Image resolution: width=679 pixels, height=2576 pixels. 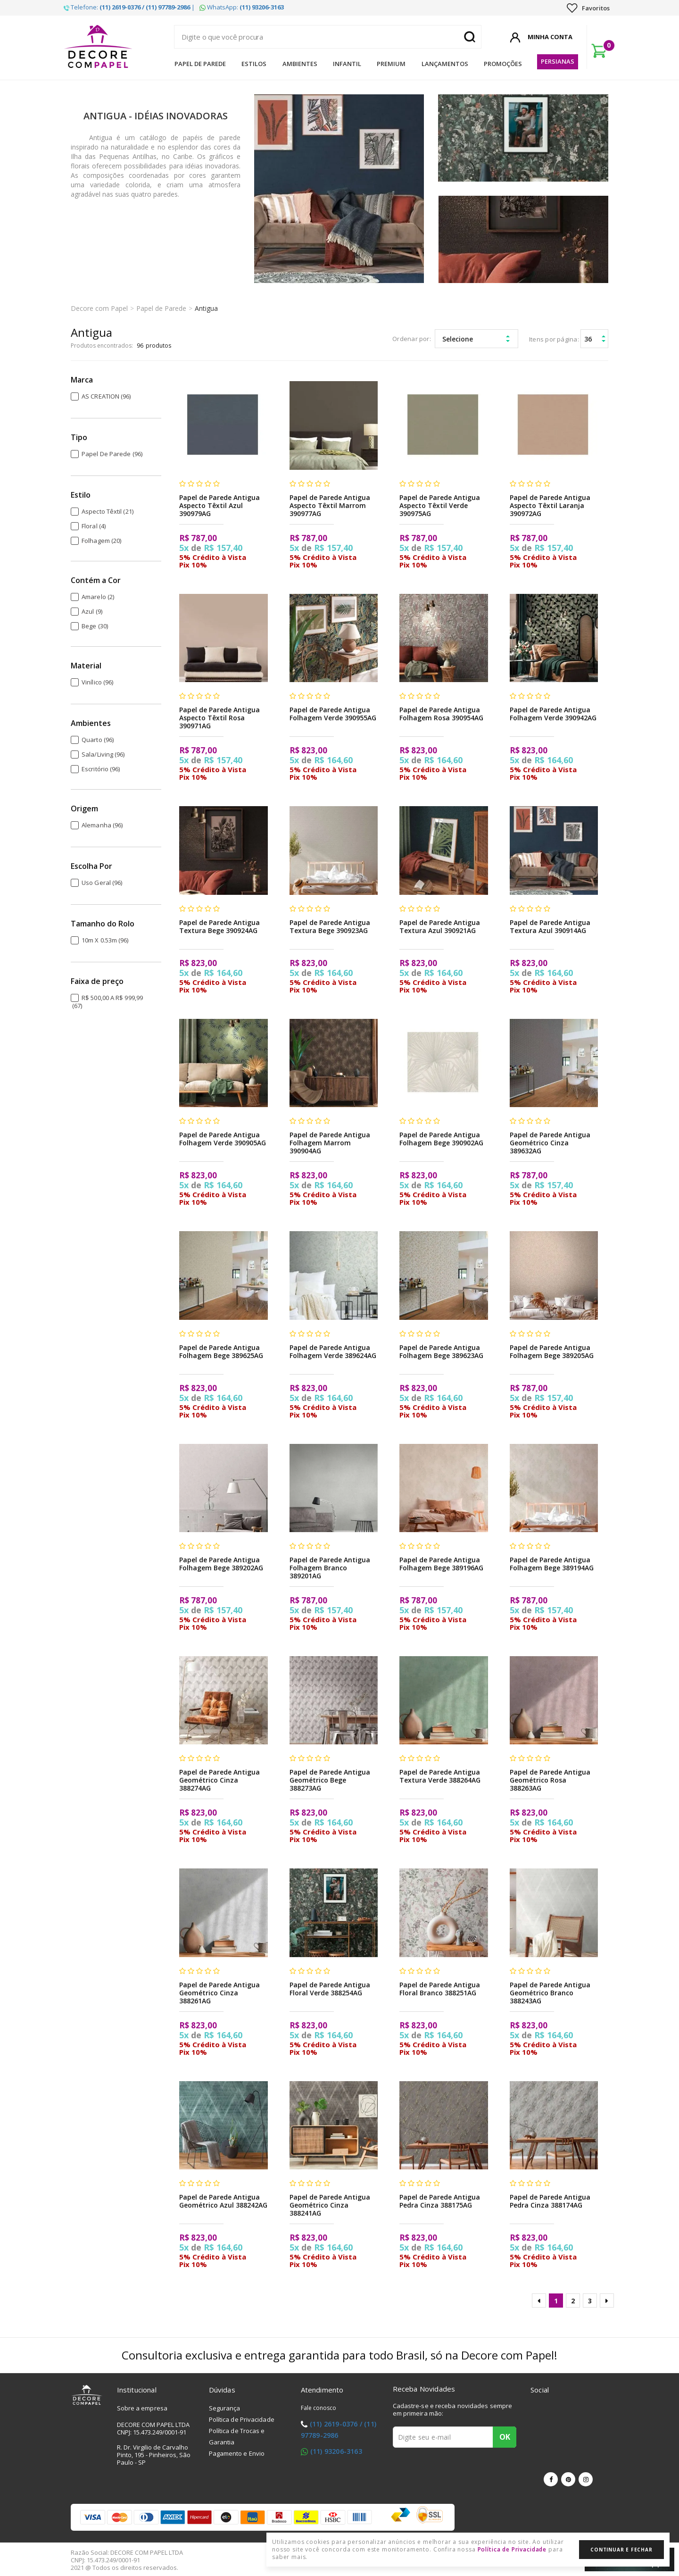 I want to click on Papel de Parede Antigua Textura Azul 390914AG, so click(x=550, y=926).